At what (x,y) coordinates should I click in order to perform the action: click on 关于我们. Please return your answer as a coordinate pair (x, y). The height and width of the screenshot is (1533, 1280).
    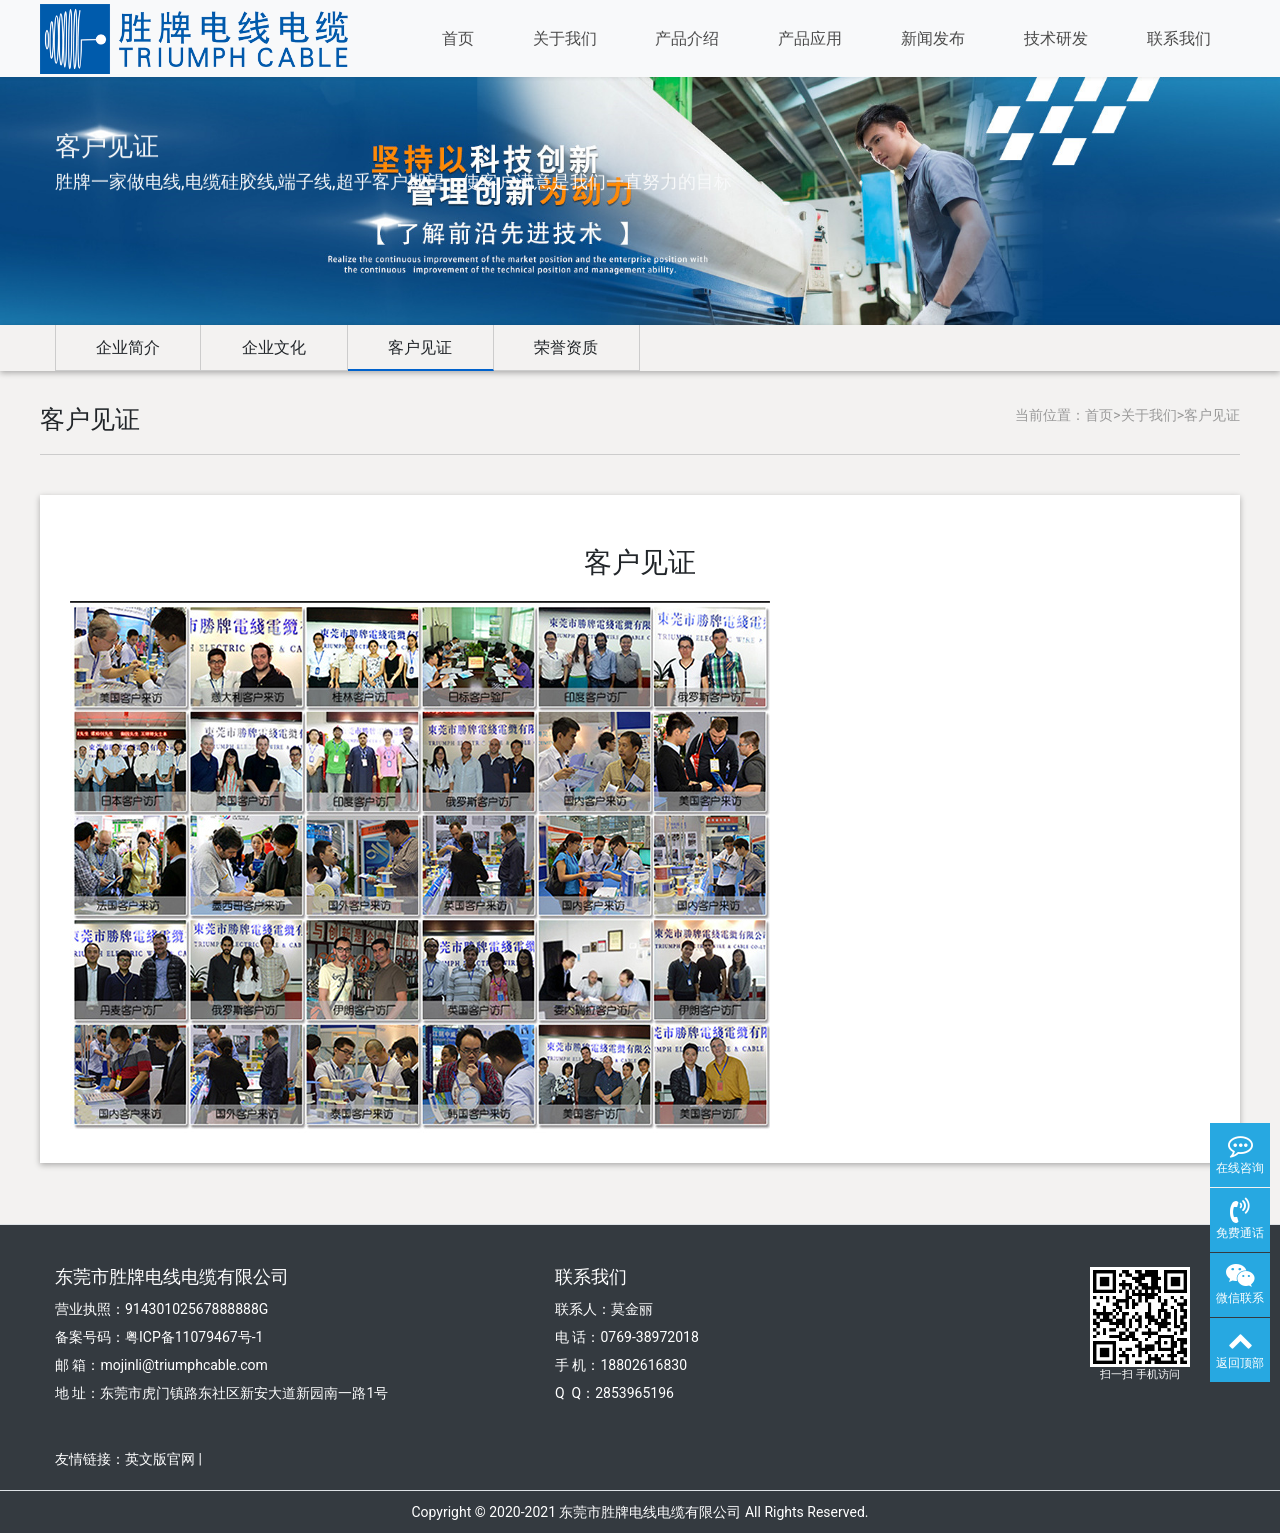
    Looking at the image, I should click on (565, 38).